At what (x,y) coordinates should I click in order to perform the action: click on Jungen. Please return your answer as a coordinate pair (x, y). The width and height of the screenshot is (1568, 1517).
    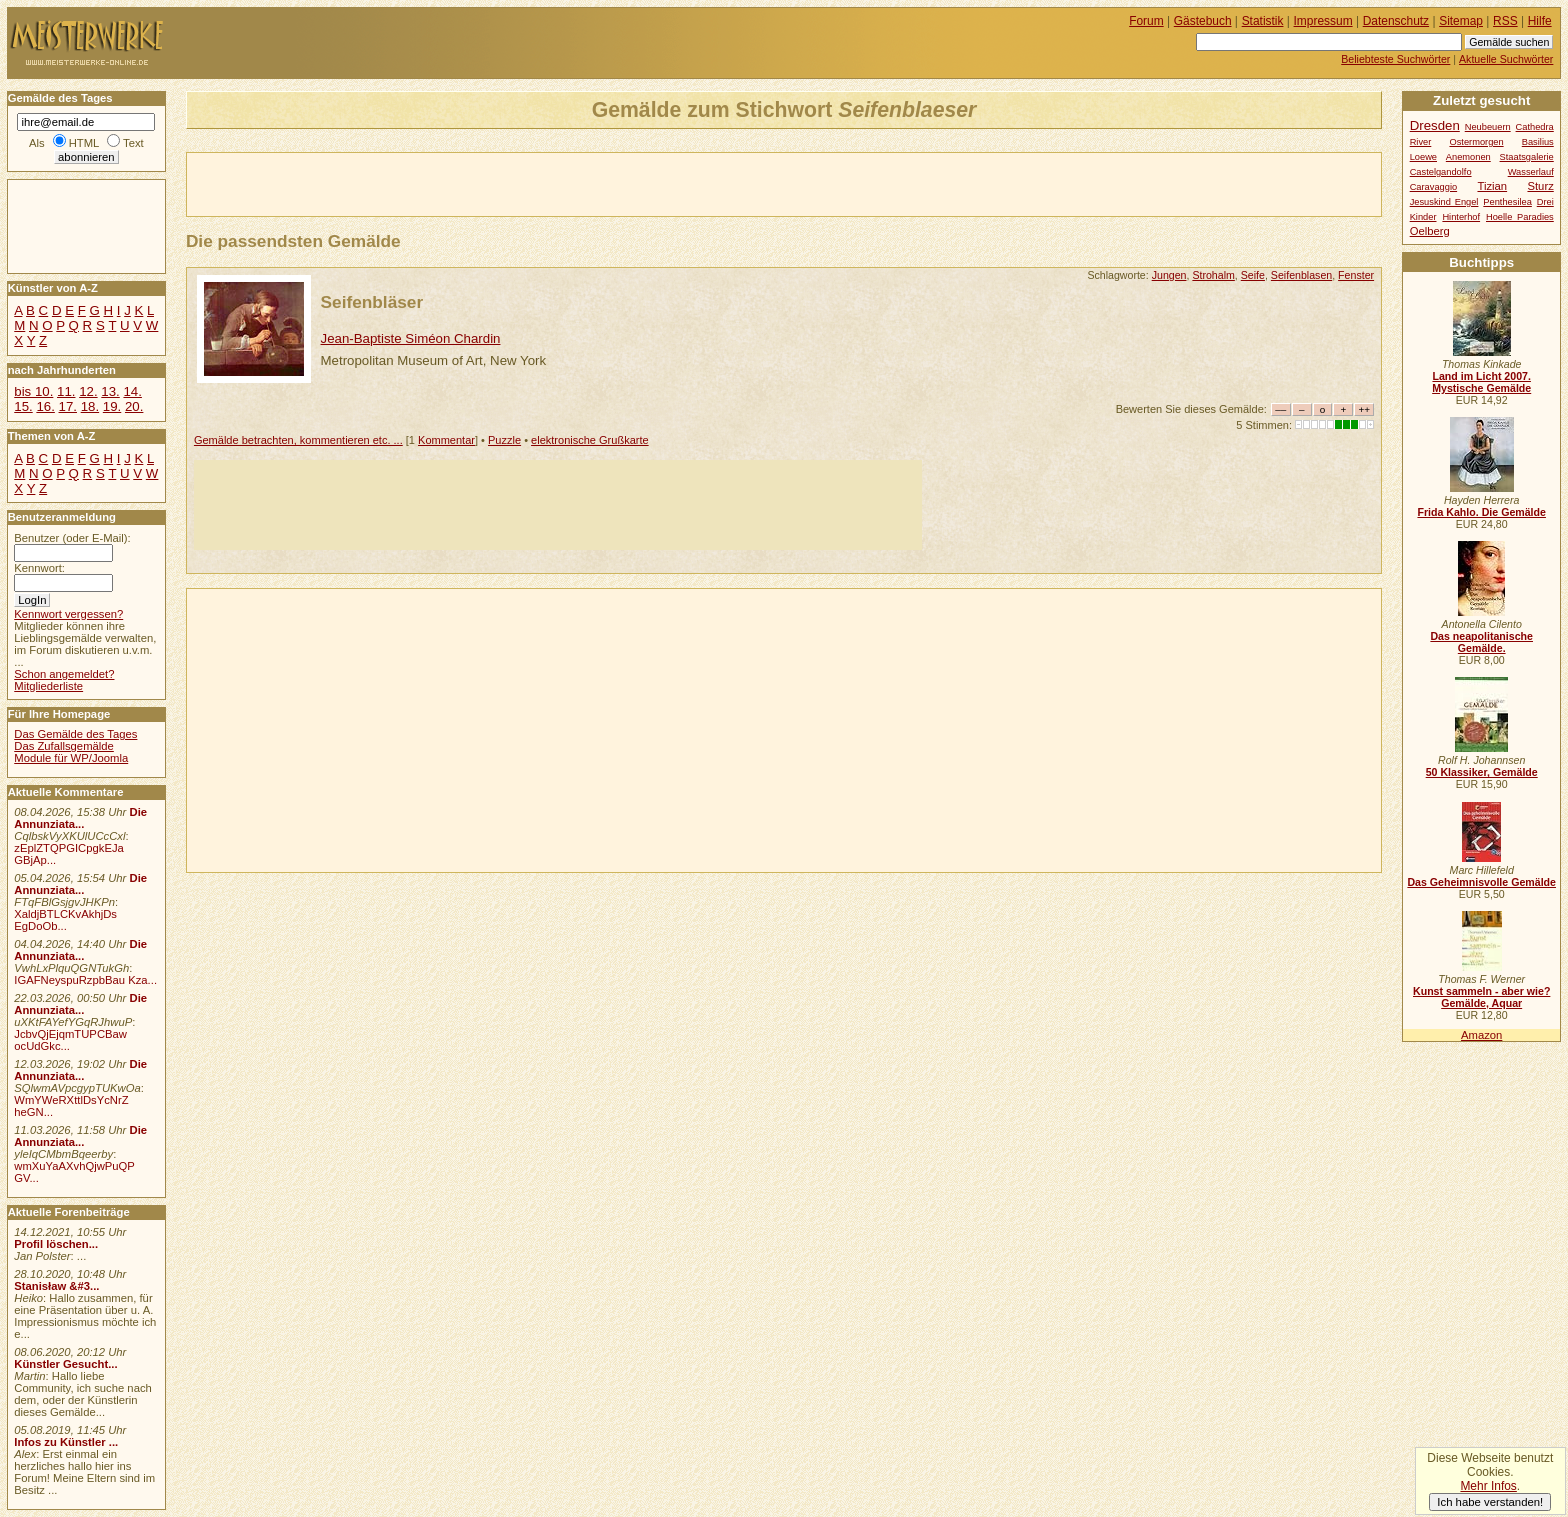
    Looking at the image, I should click on (1169, 275).